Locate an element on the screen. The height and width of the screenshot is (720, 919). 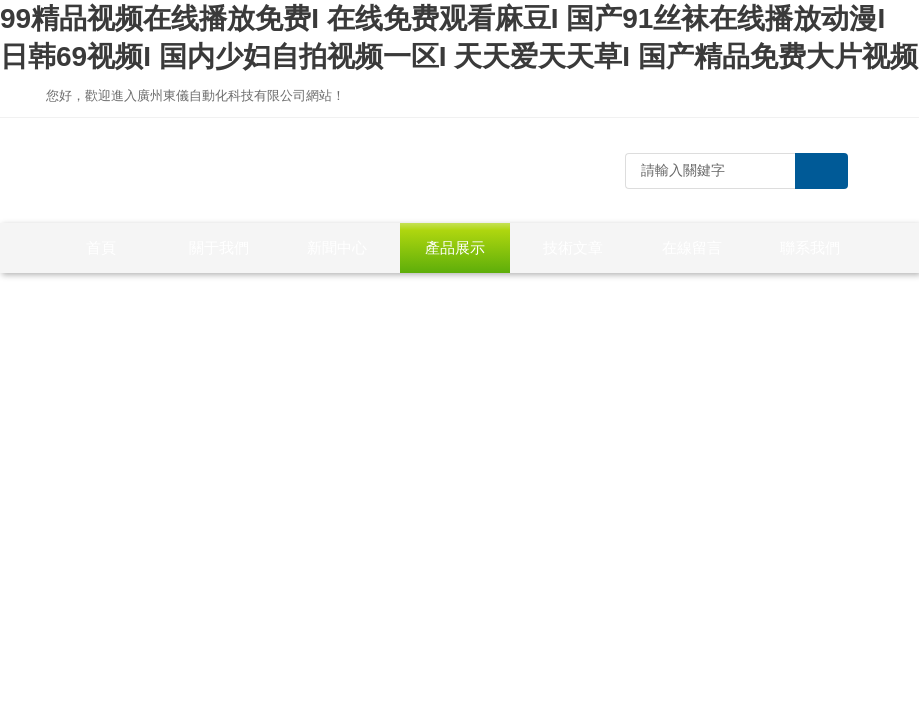
聯系我們 is located at coordinates (810, 247).